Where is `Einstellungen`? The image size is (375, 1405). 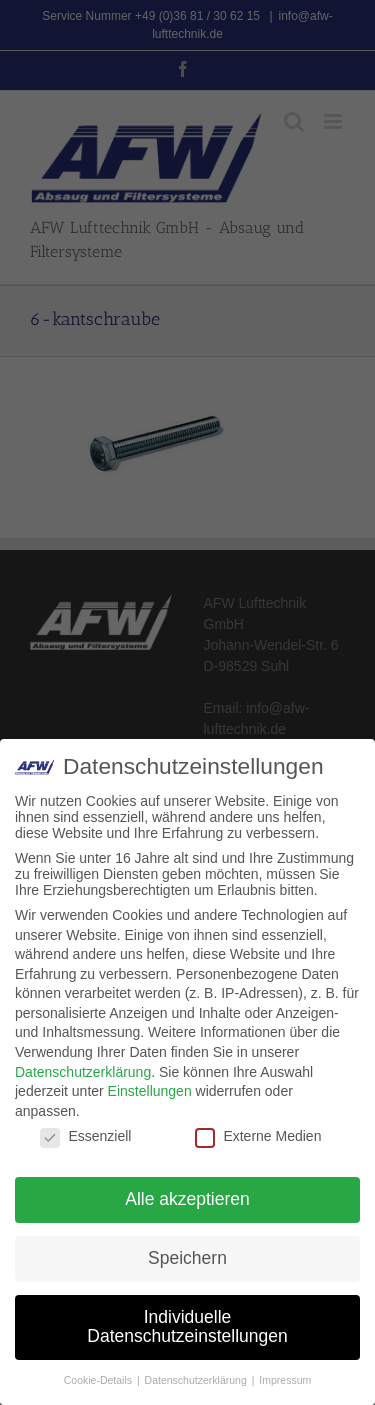 Einstellungen is located at coordinates (150, 1091).